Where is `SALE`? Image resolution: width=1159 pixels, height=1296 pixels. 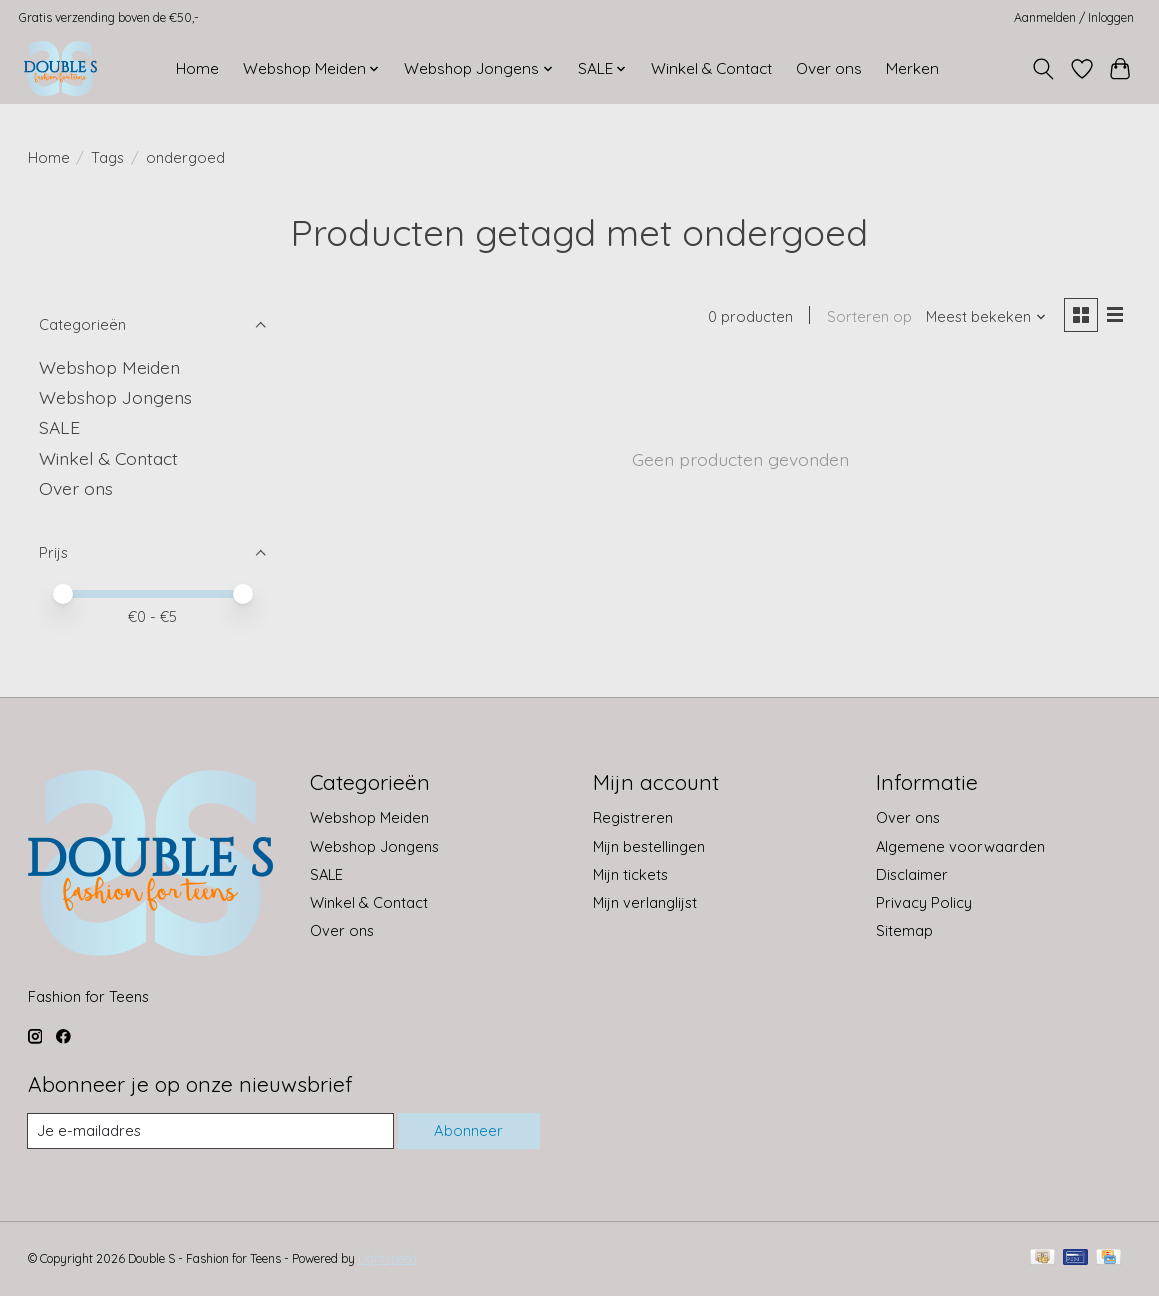
SALE is located at coordinates (59, 427).